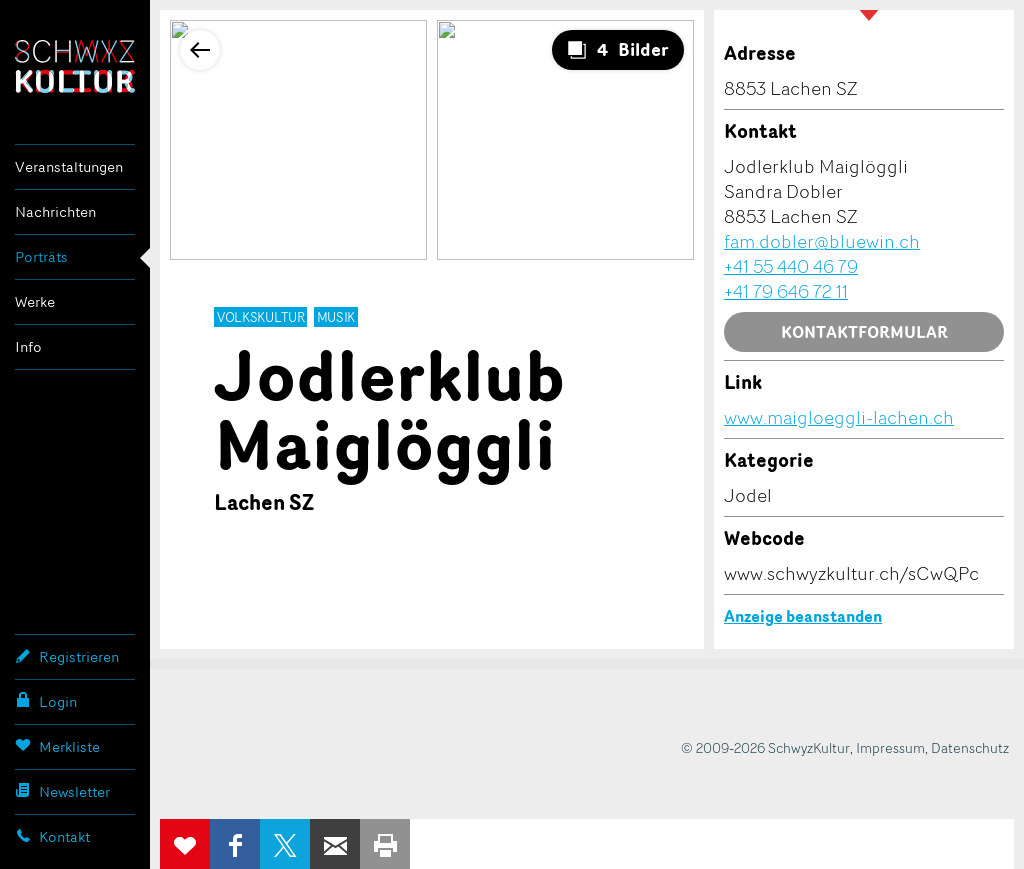  Describe the element at coordinates (52, 836) in the screenshot. I see `Kontakt` at that location.